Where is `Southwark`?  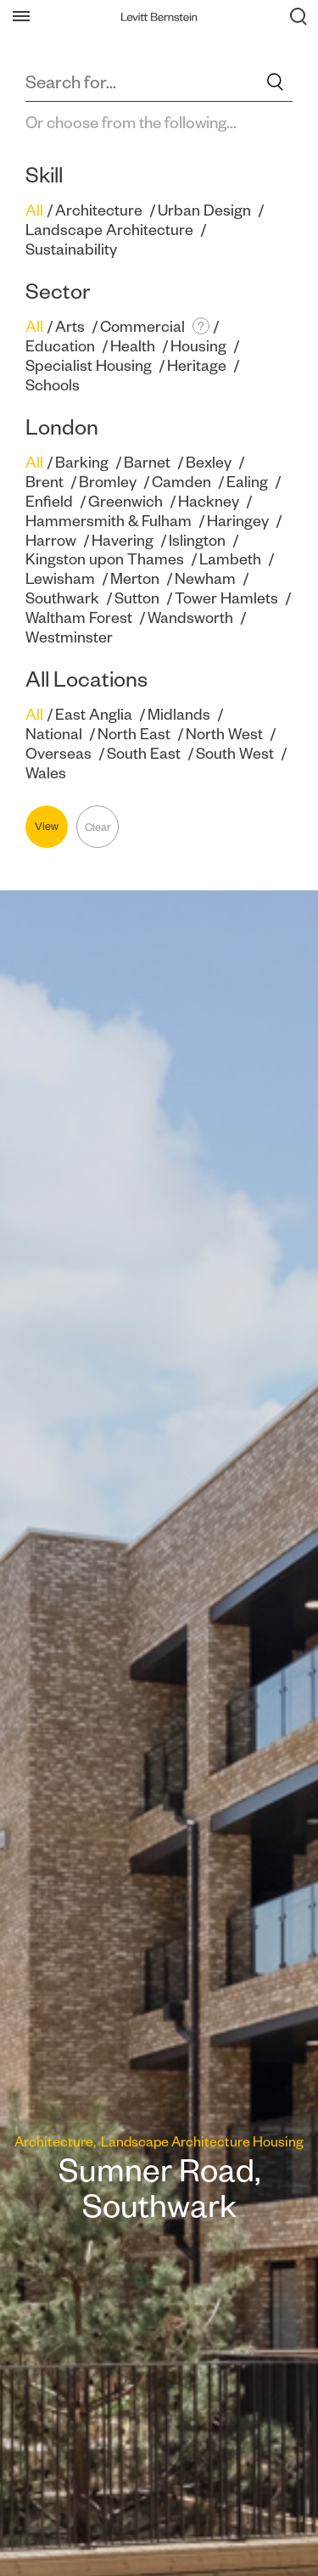
Southwark is located at coordinates (62, 598).